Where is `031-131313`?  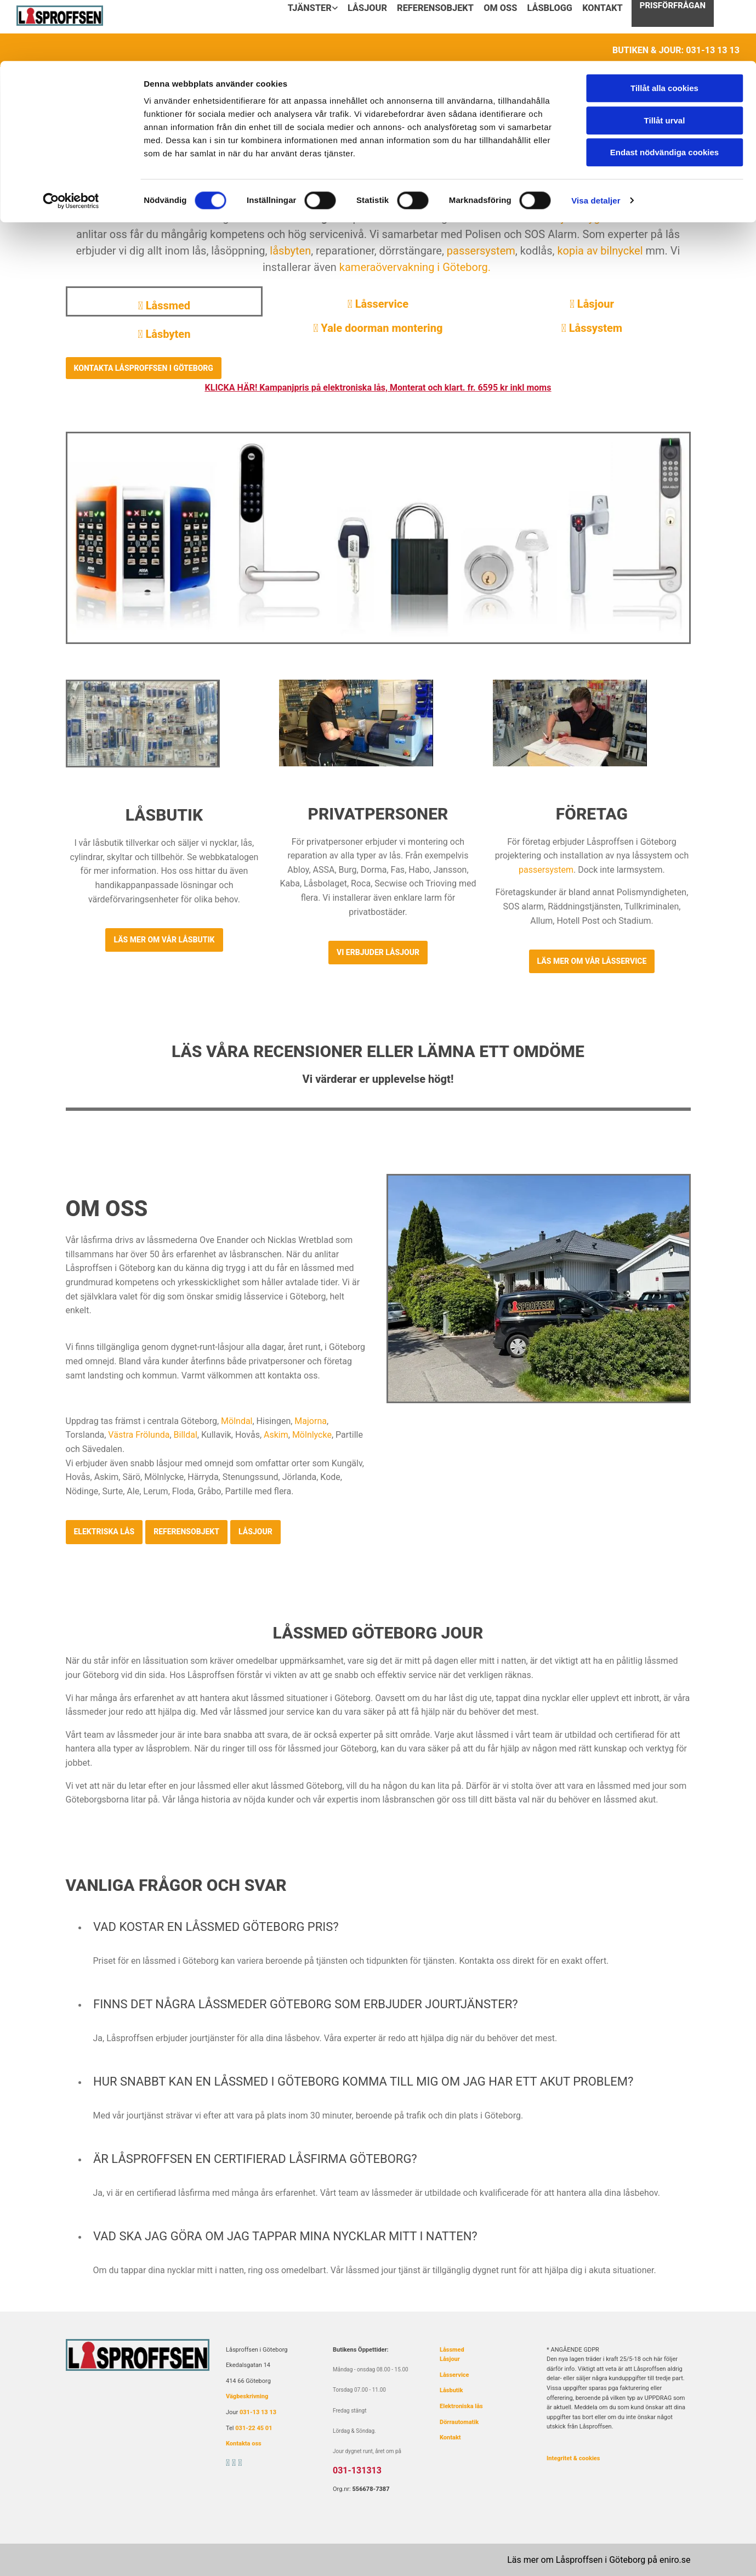
031-131313 is located at coordinates (357, 2470).